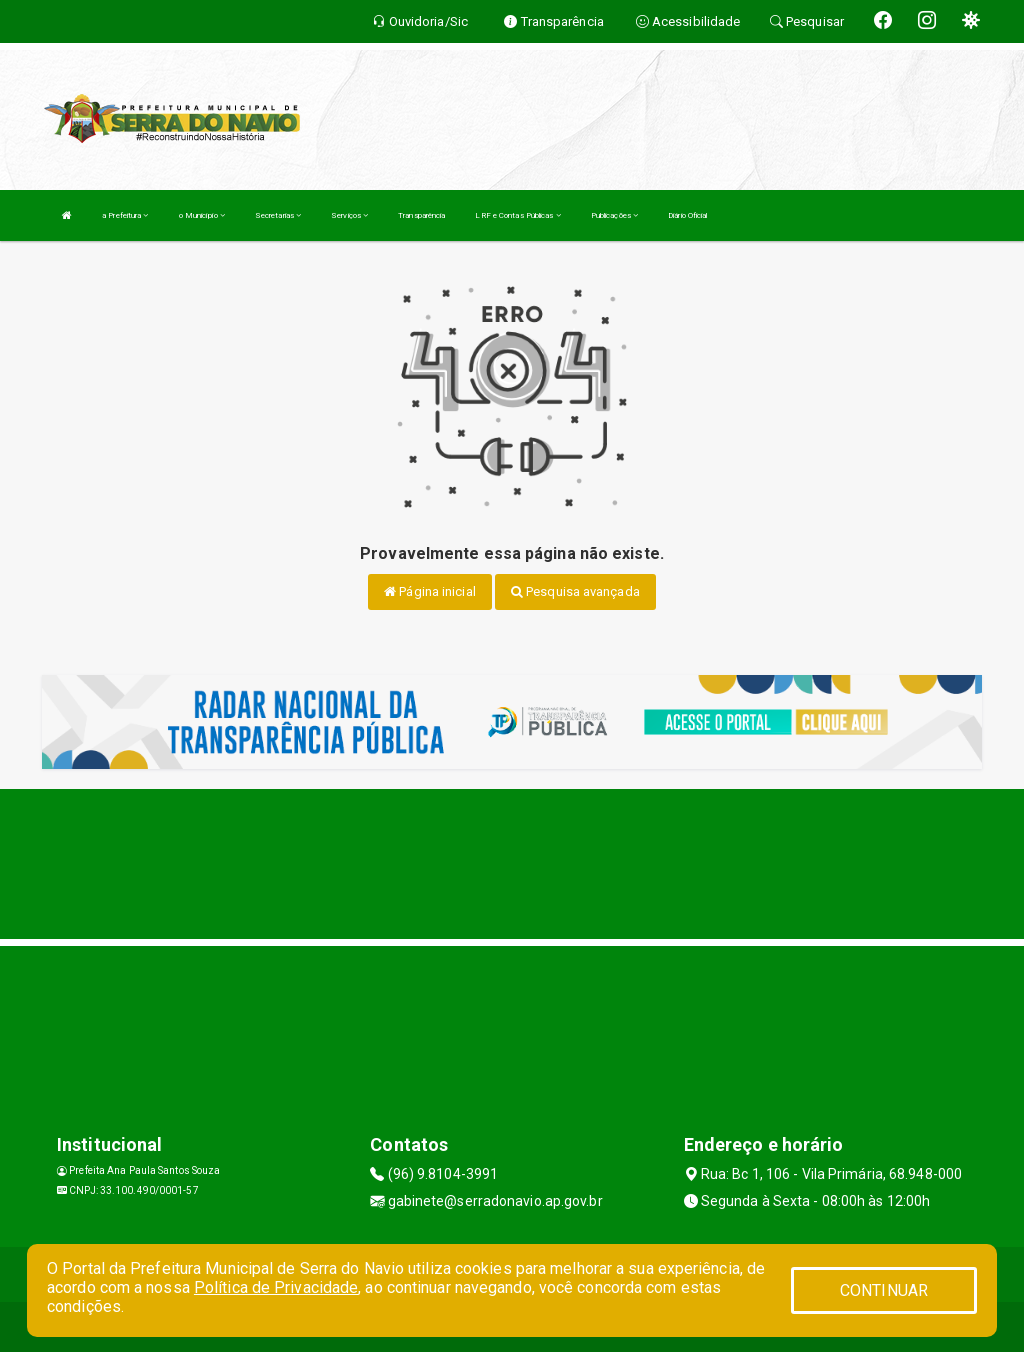  What do you see at coordinates (421, 215) in the screenshot?
I see `Transparência` at bounding box center [421, 215].